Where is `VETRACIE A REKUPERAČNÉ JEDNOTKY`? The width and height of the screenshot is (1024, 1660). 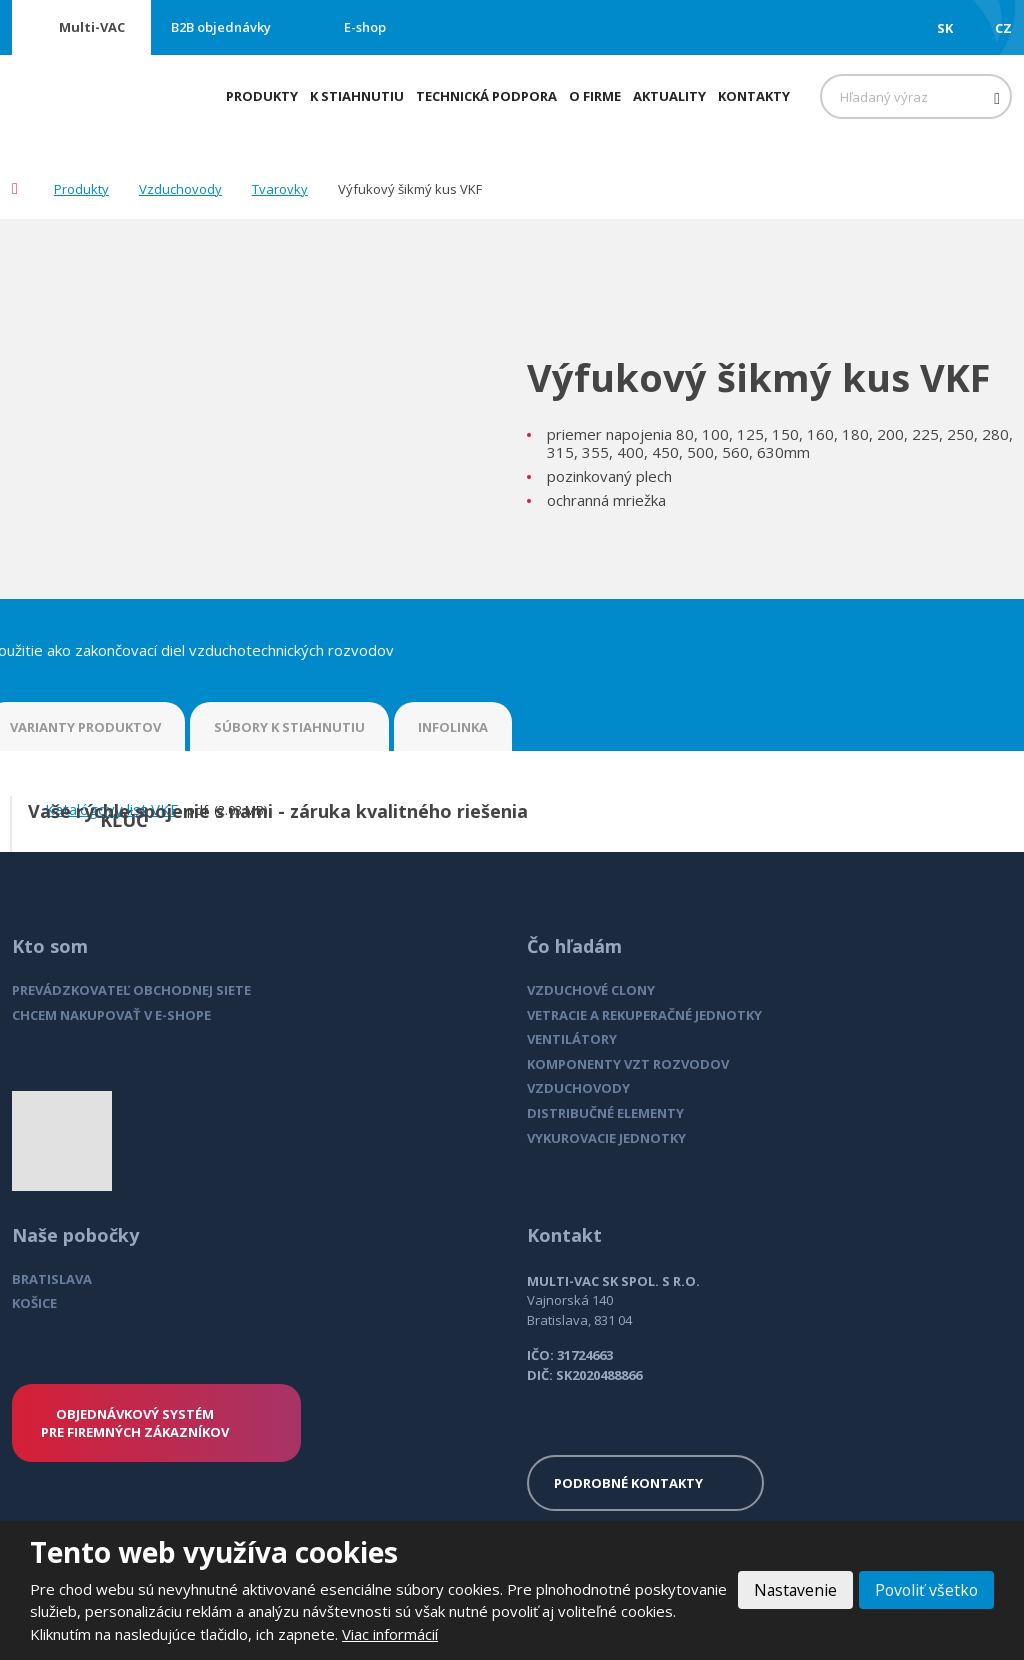
VETRACIE A REKUPERAČNÉ JEDNOTKY is located at coordinates (644, 1015).